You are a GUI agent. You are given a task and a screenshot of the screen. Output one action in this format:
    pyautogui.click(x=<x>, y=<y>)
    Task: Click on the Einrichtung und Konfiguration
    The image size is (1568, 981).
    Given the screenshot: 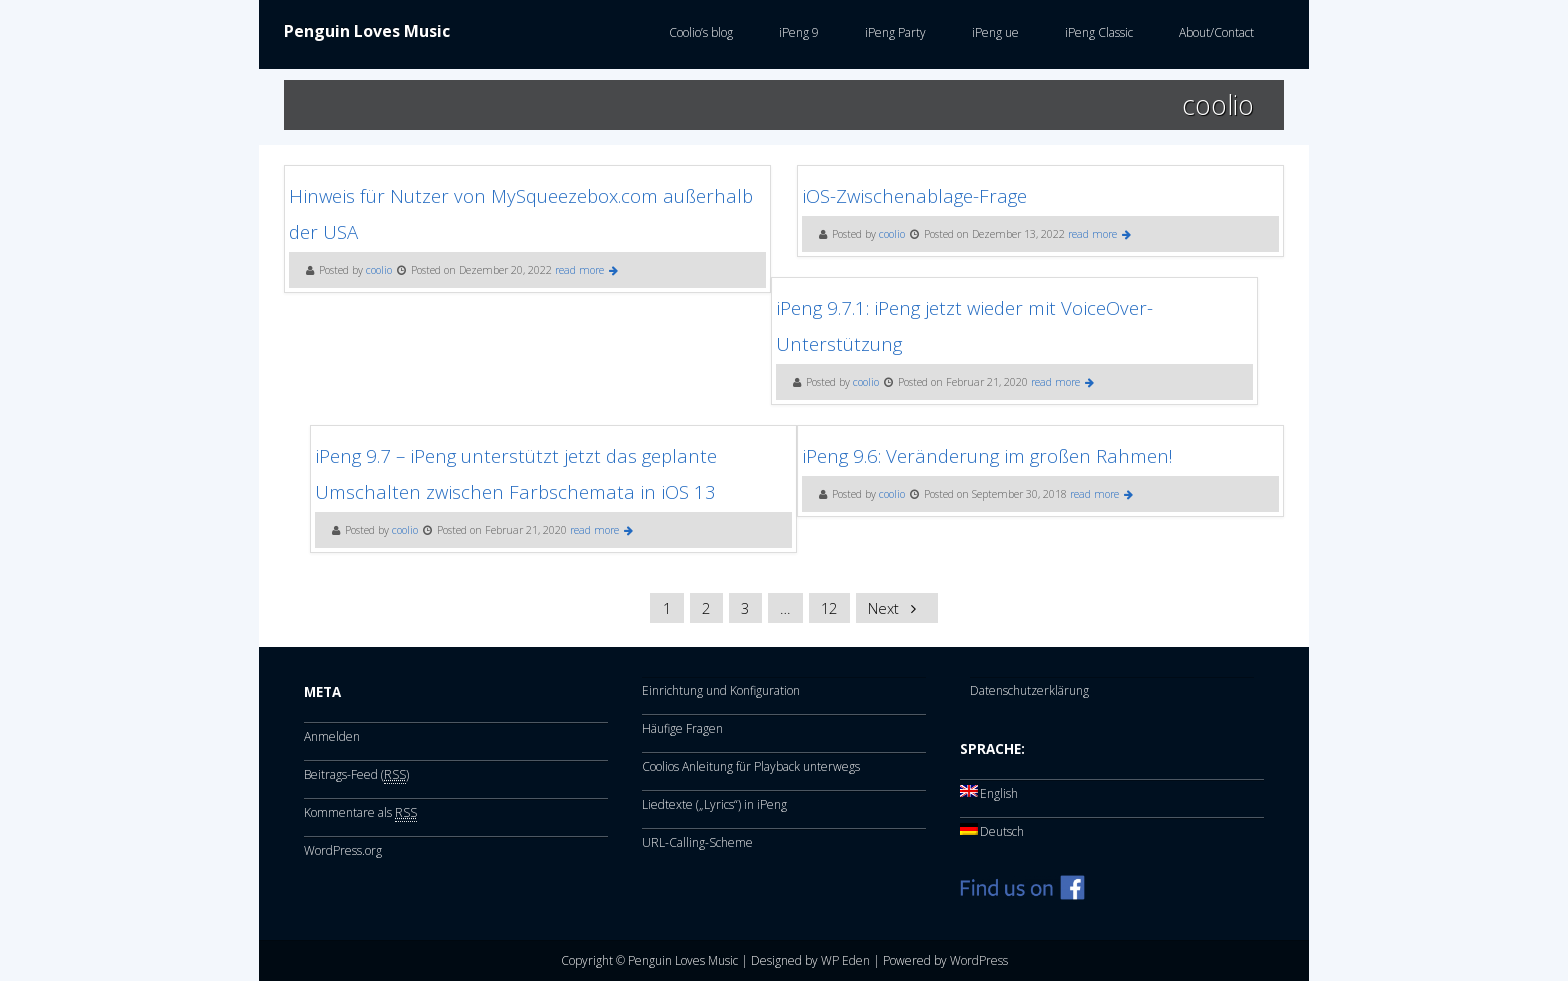 What is the action you would take?
    pyautogui.click(x=721, y=690)
    